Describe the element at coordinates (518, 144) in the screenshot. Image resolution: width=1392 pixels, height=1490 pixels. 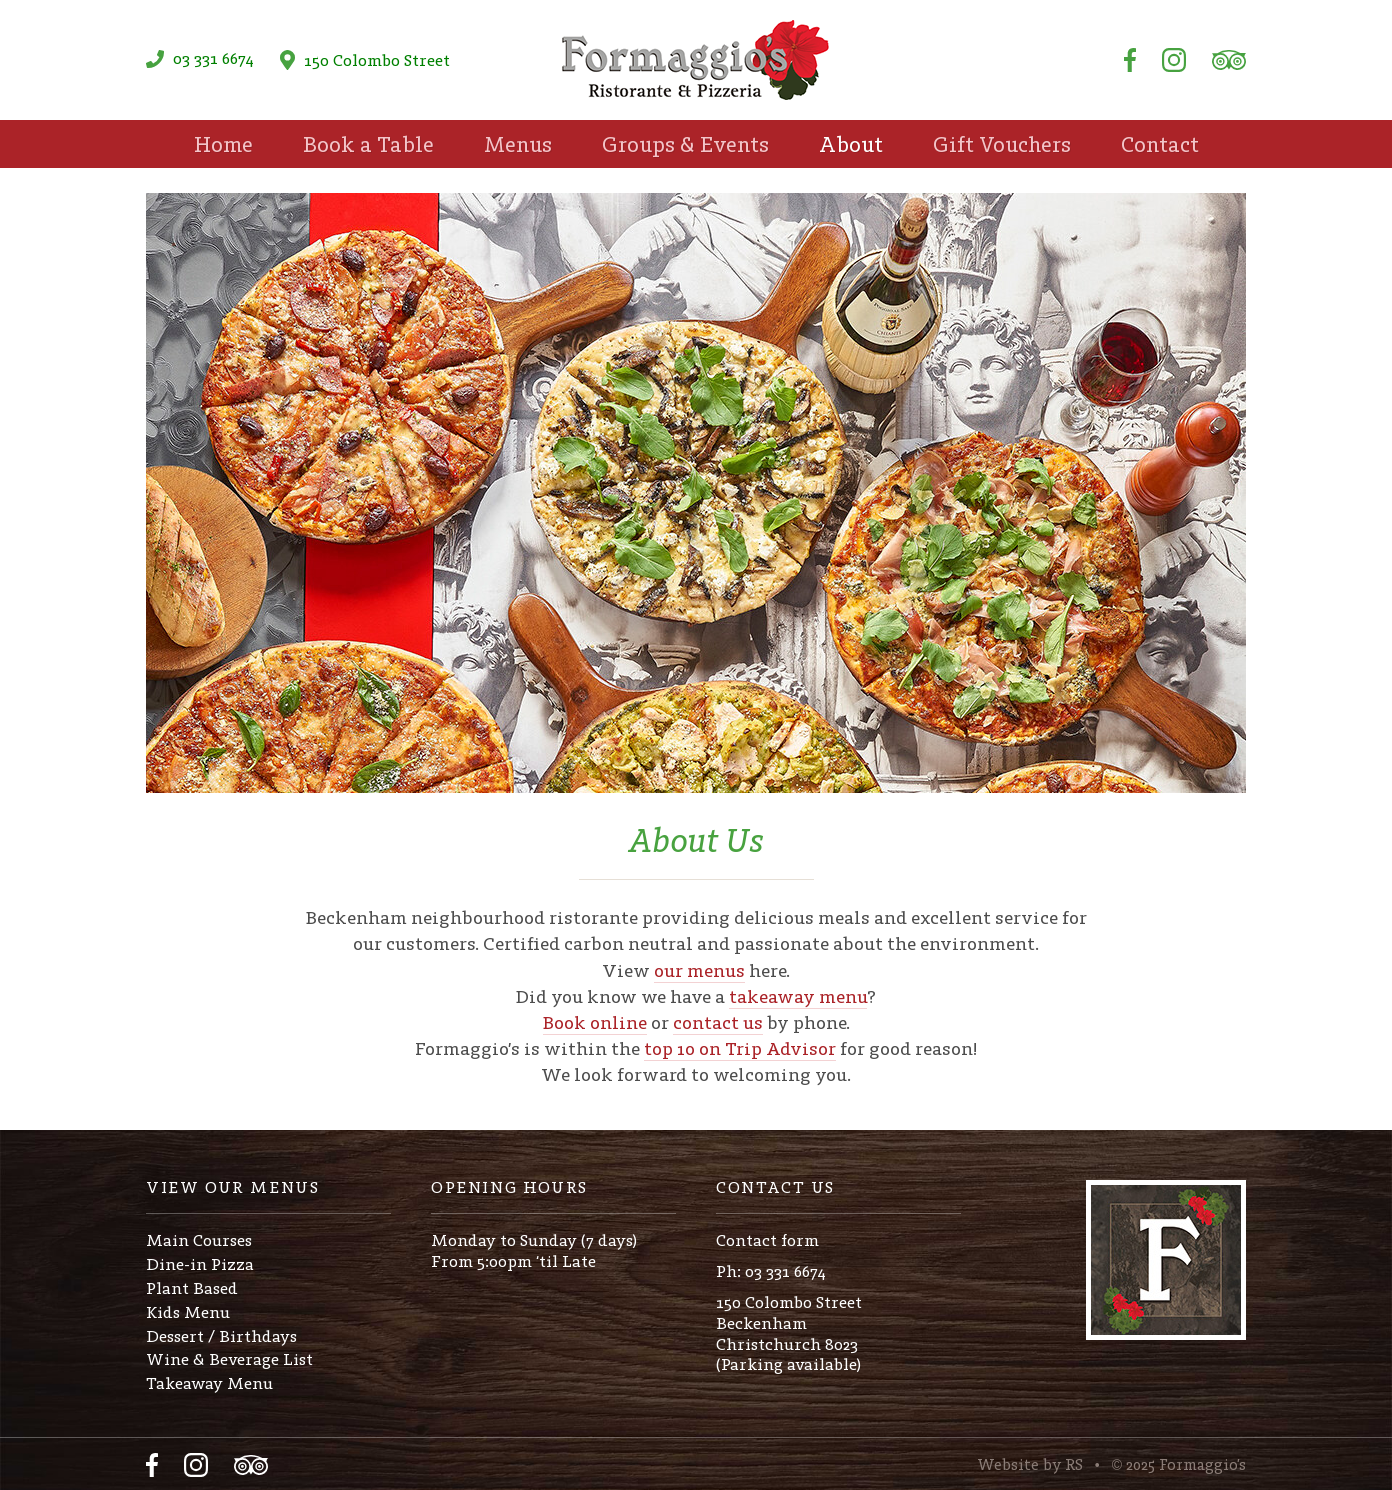
I see `Menus` at that location.